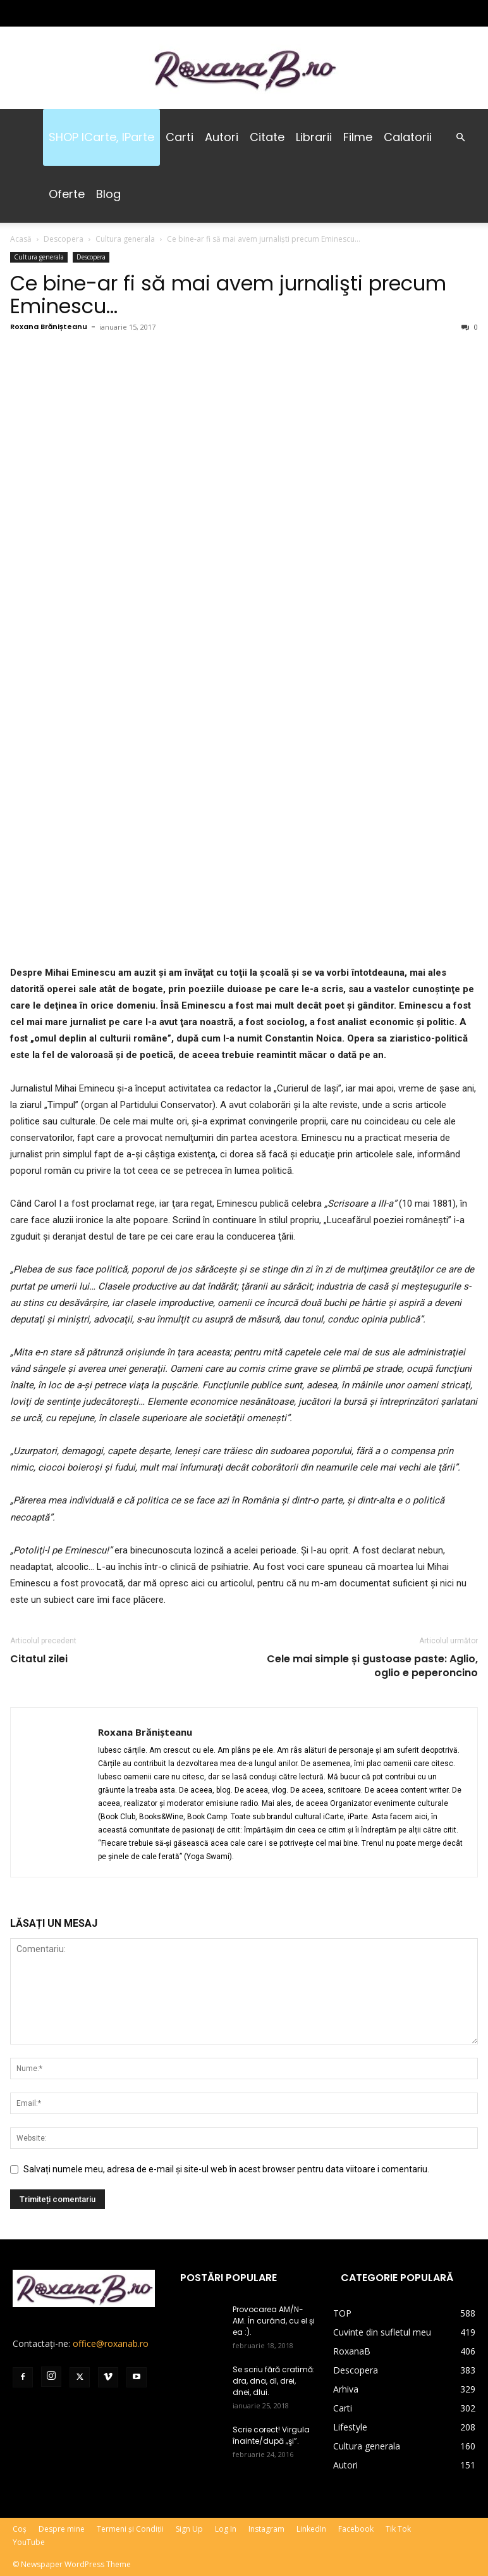 The image size is (488, 2576). Describe the element at coordinates (63, 238) in the screenshot. I see `Descopera` at that location.